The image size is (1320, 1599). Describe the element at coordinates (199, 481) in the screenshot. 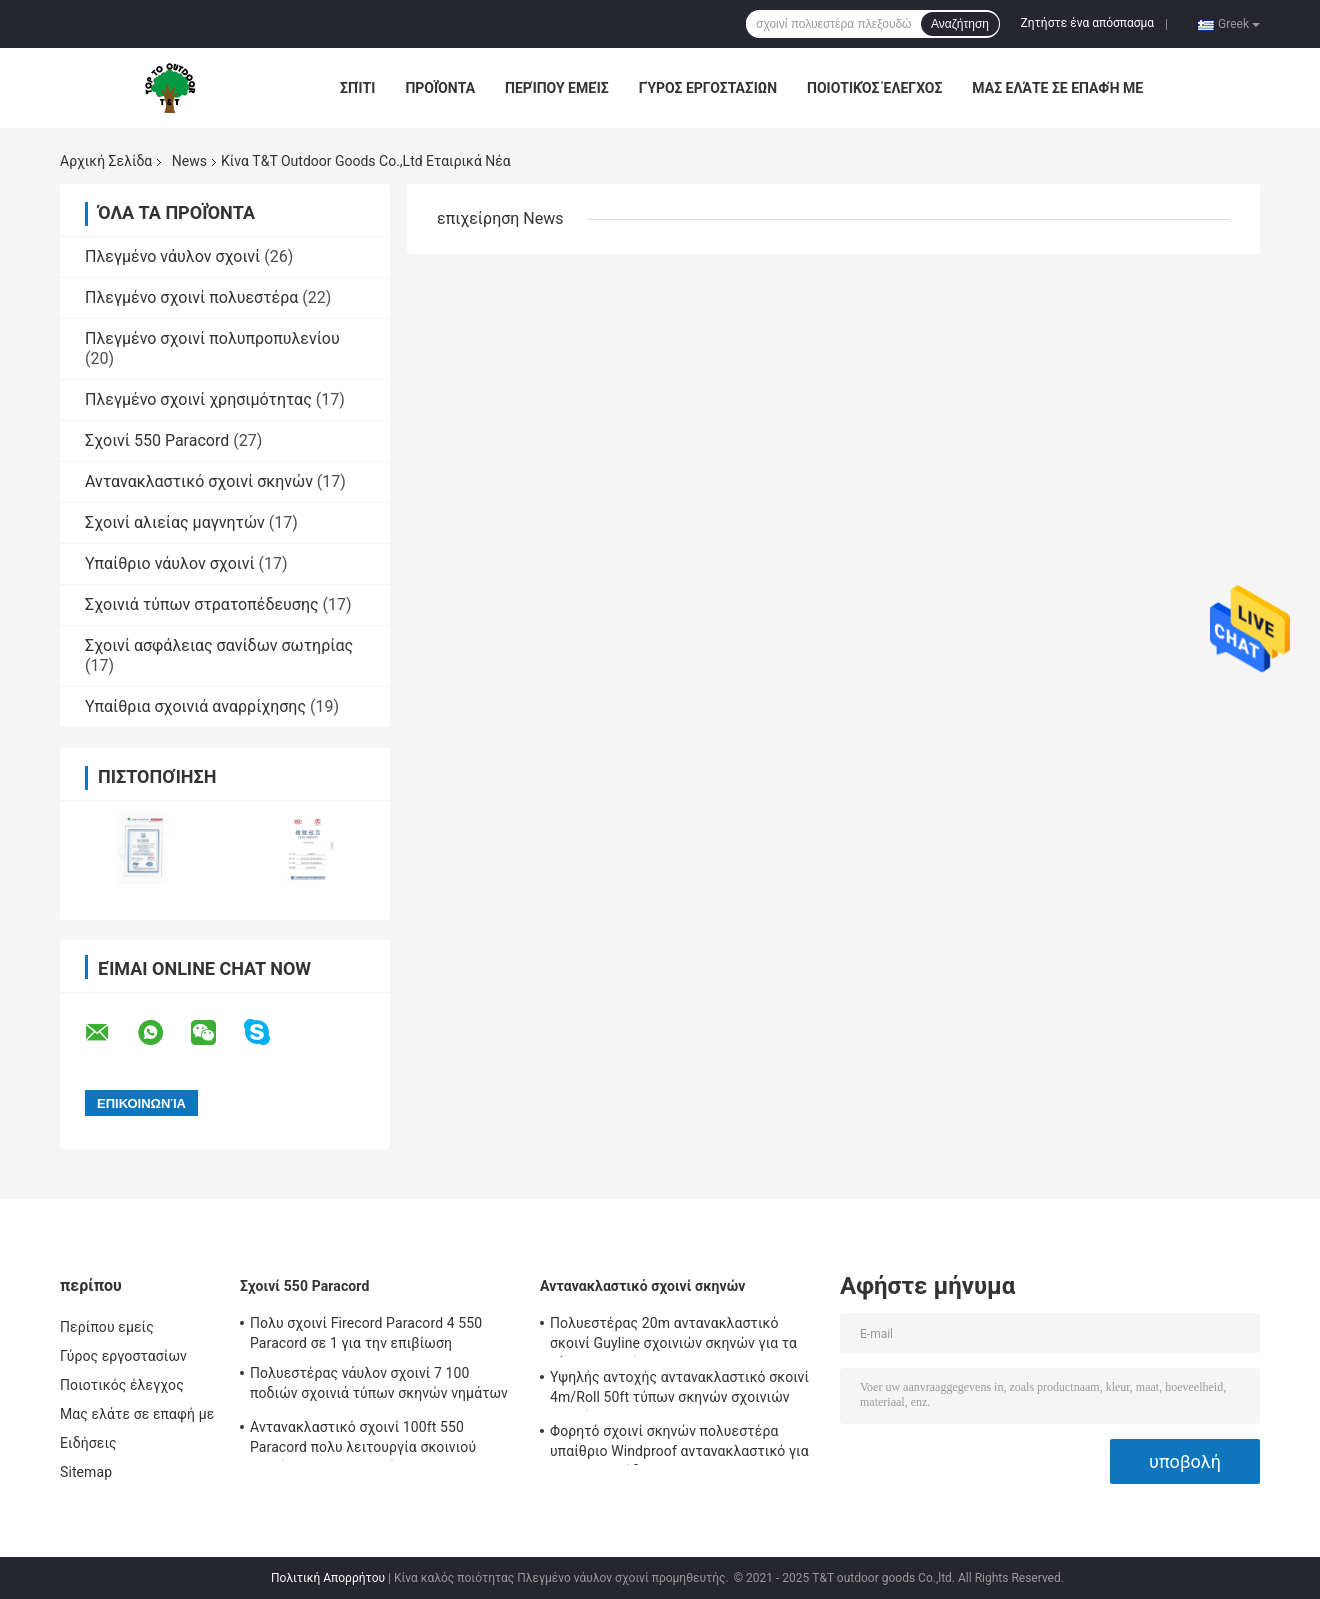

I see `Αντανακλαστικό σχοινί σκηνών` at that location.